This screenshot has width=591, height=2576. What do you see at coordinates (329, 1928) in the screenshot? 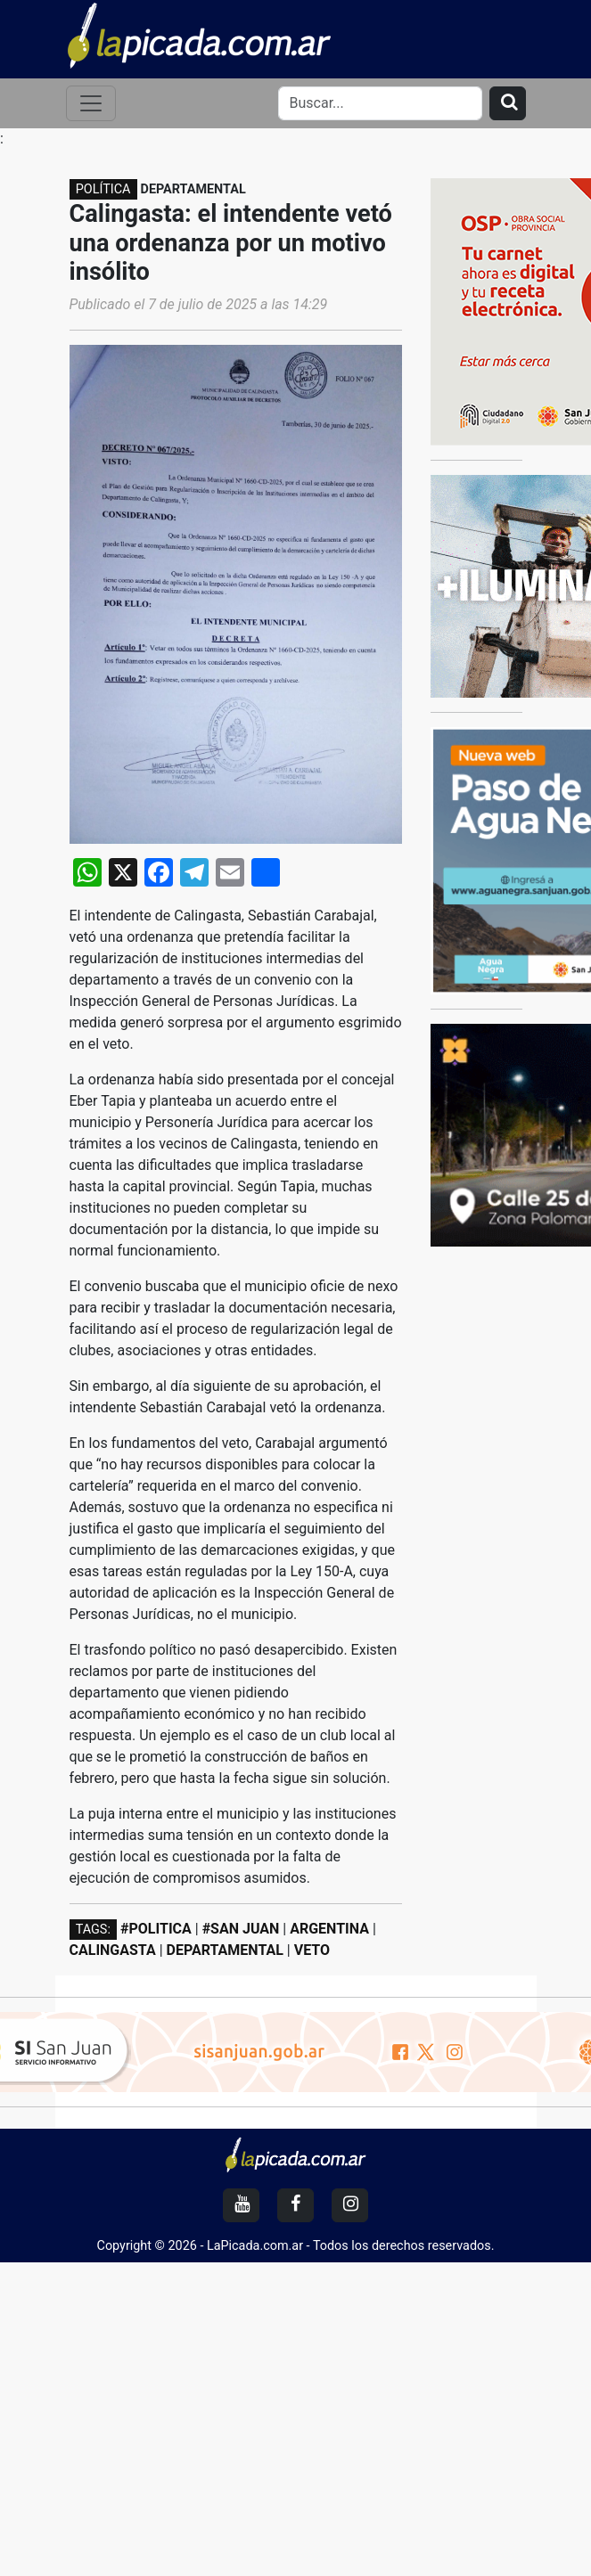
I see `ARGENTINA` at bounding box center [329, 1928].